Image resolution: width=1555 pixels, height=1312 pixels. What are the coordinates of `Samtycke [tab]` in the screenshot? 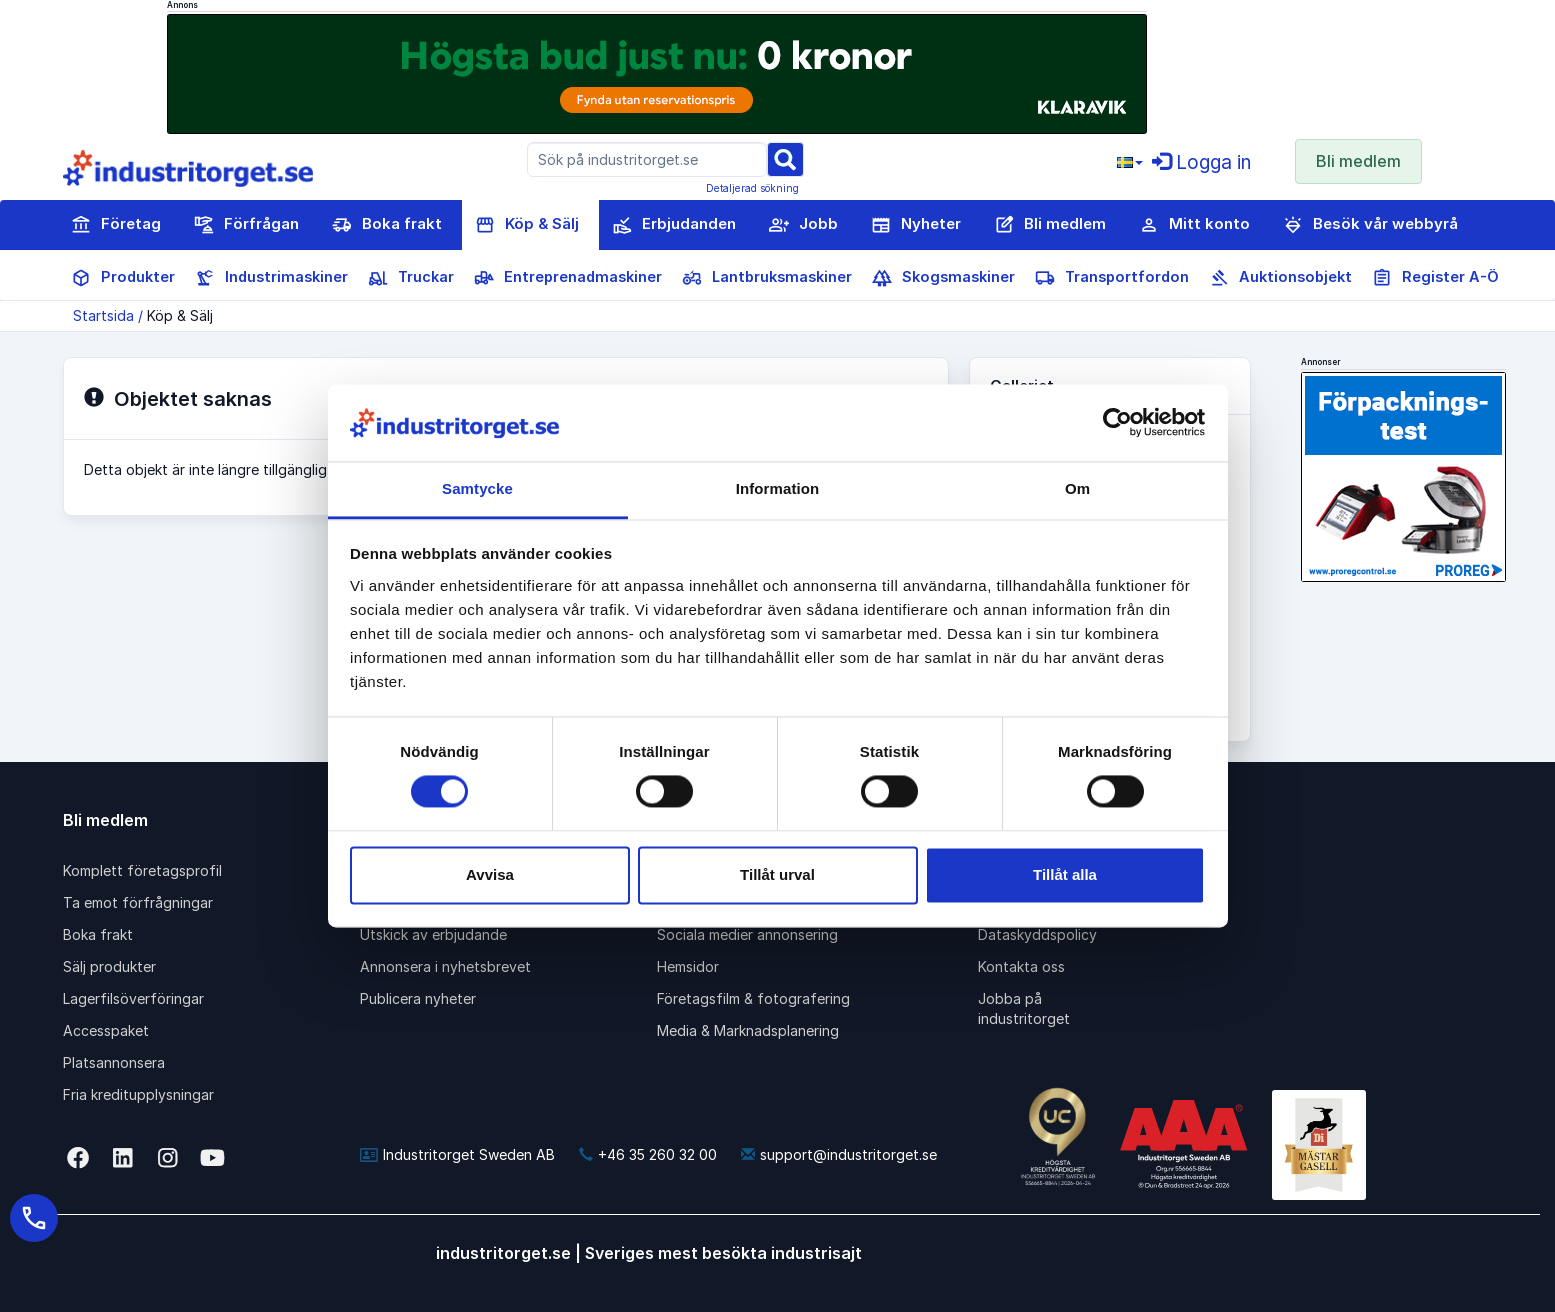 It's located at (477, 488).